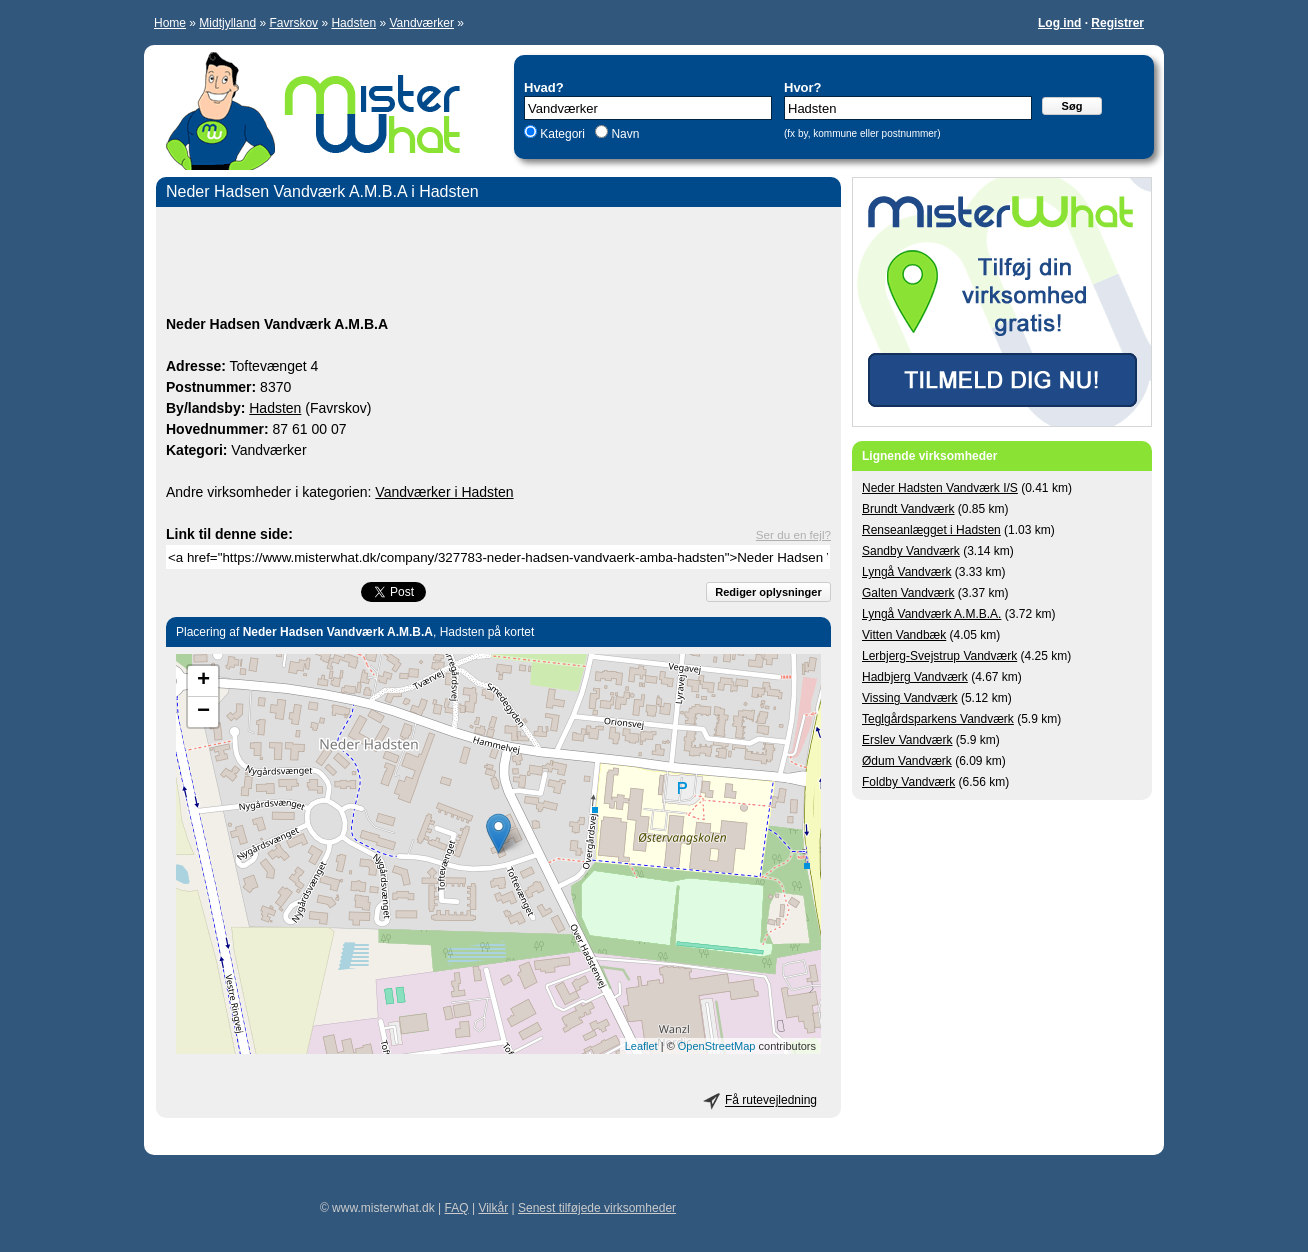 This screenshot has height=1252, width=1308. I want to click on Senest tilføjede virksomheder, so click(597, 1208).